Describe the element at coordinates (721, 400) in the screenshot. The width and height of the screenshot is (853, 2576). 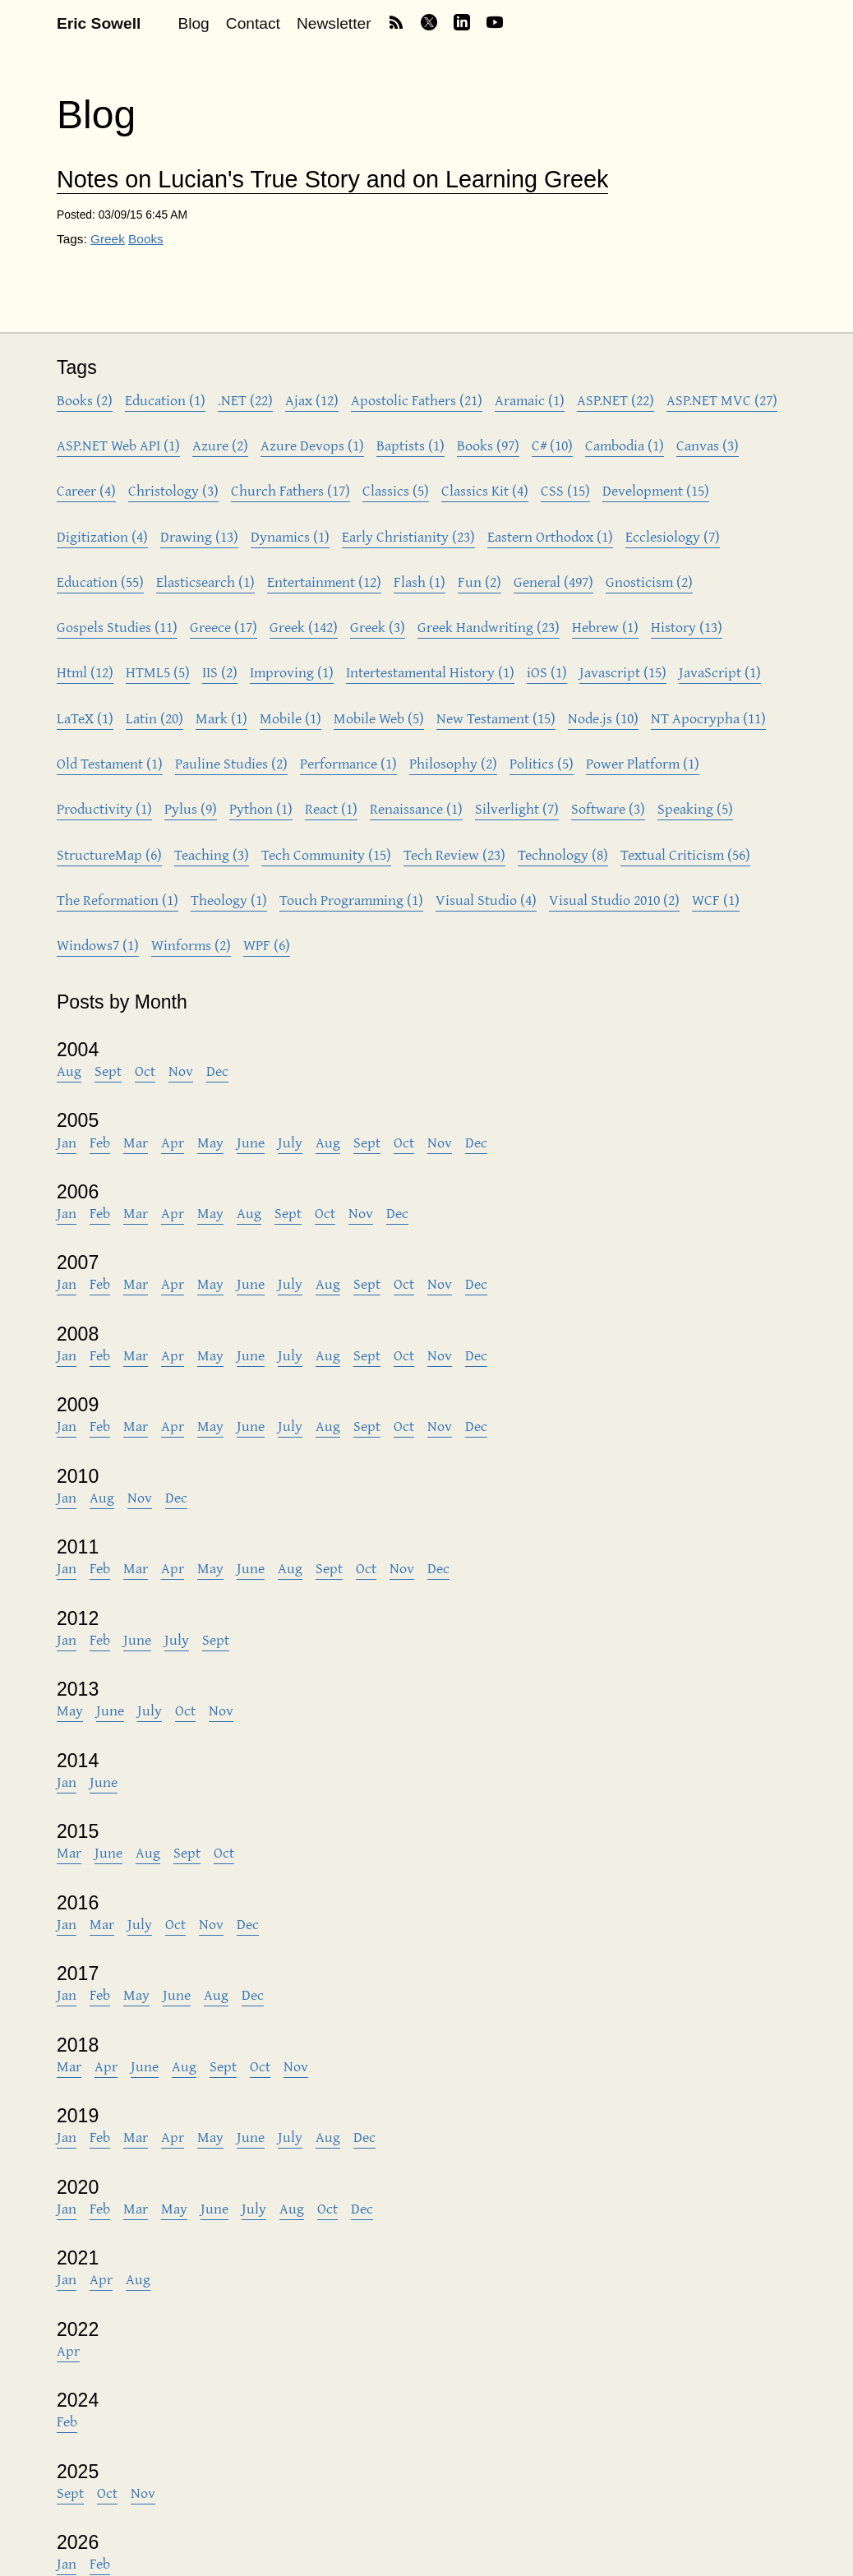
I see `ASP.NET MVC (27)` at that location.